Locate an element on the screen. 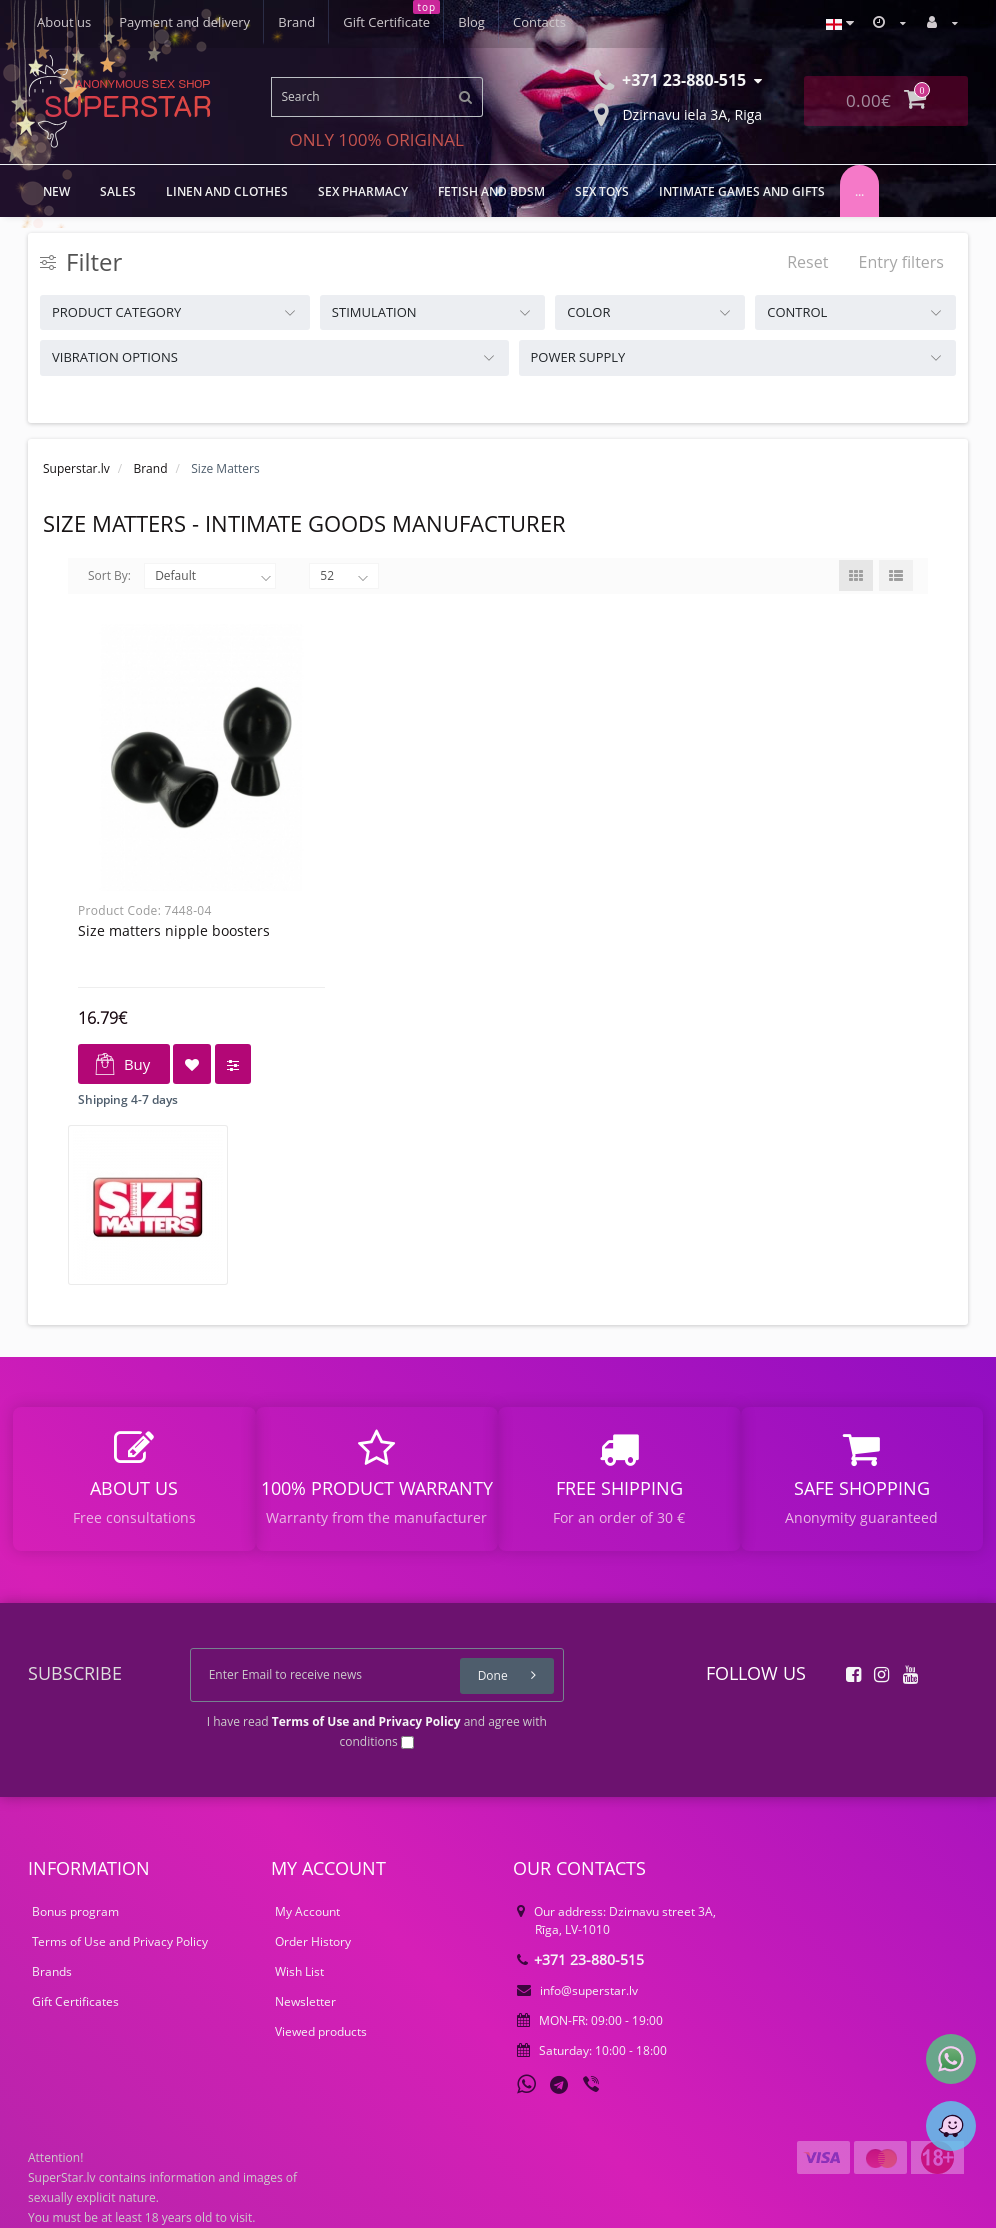  Wish List is located at coordinates (299, 1971).